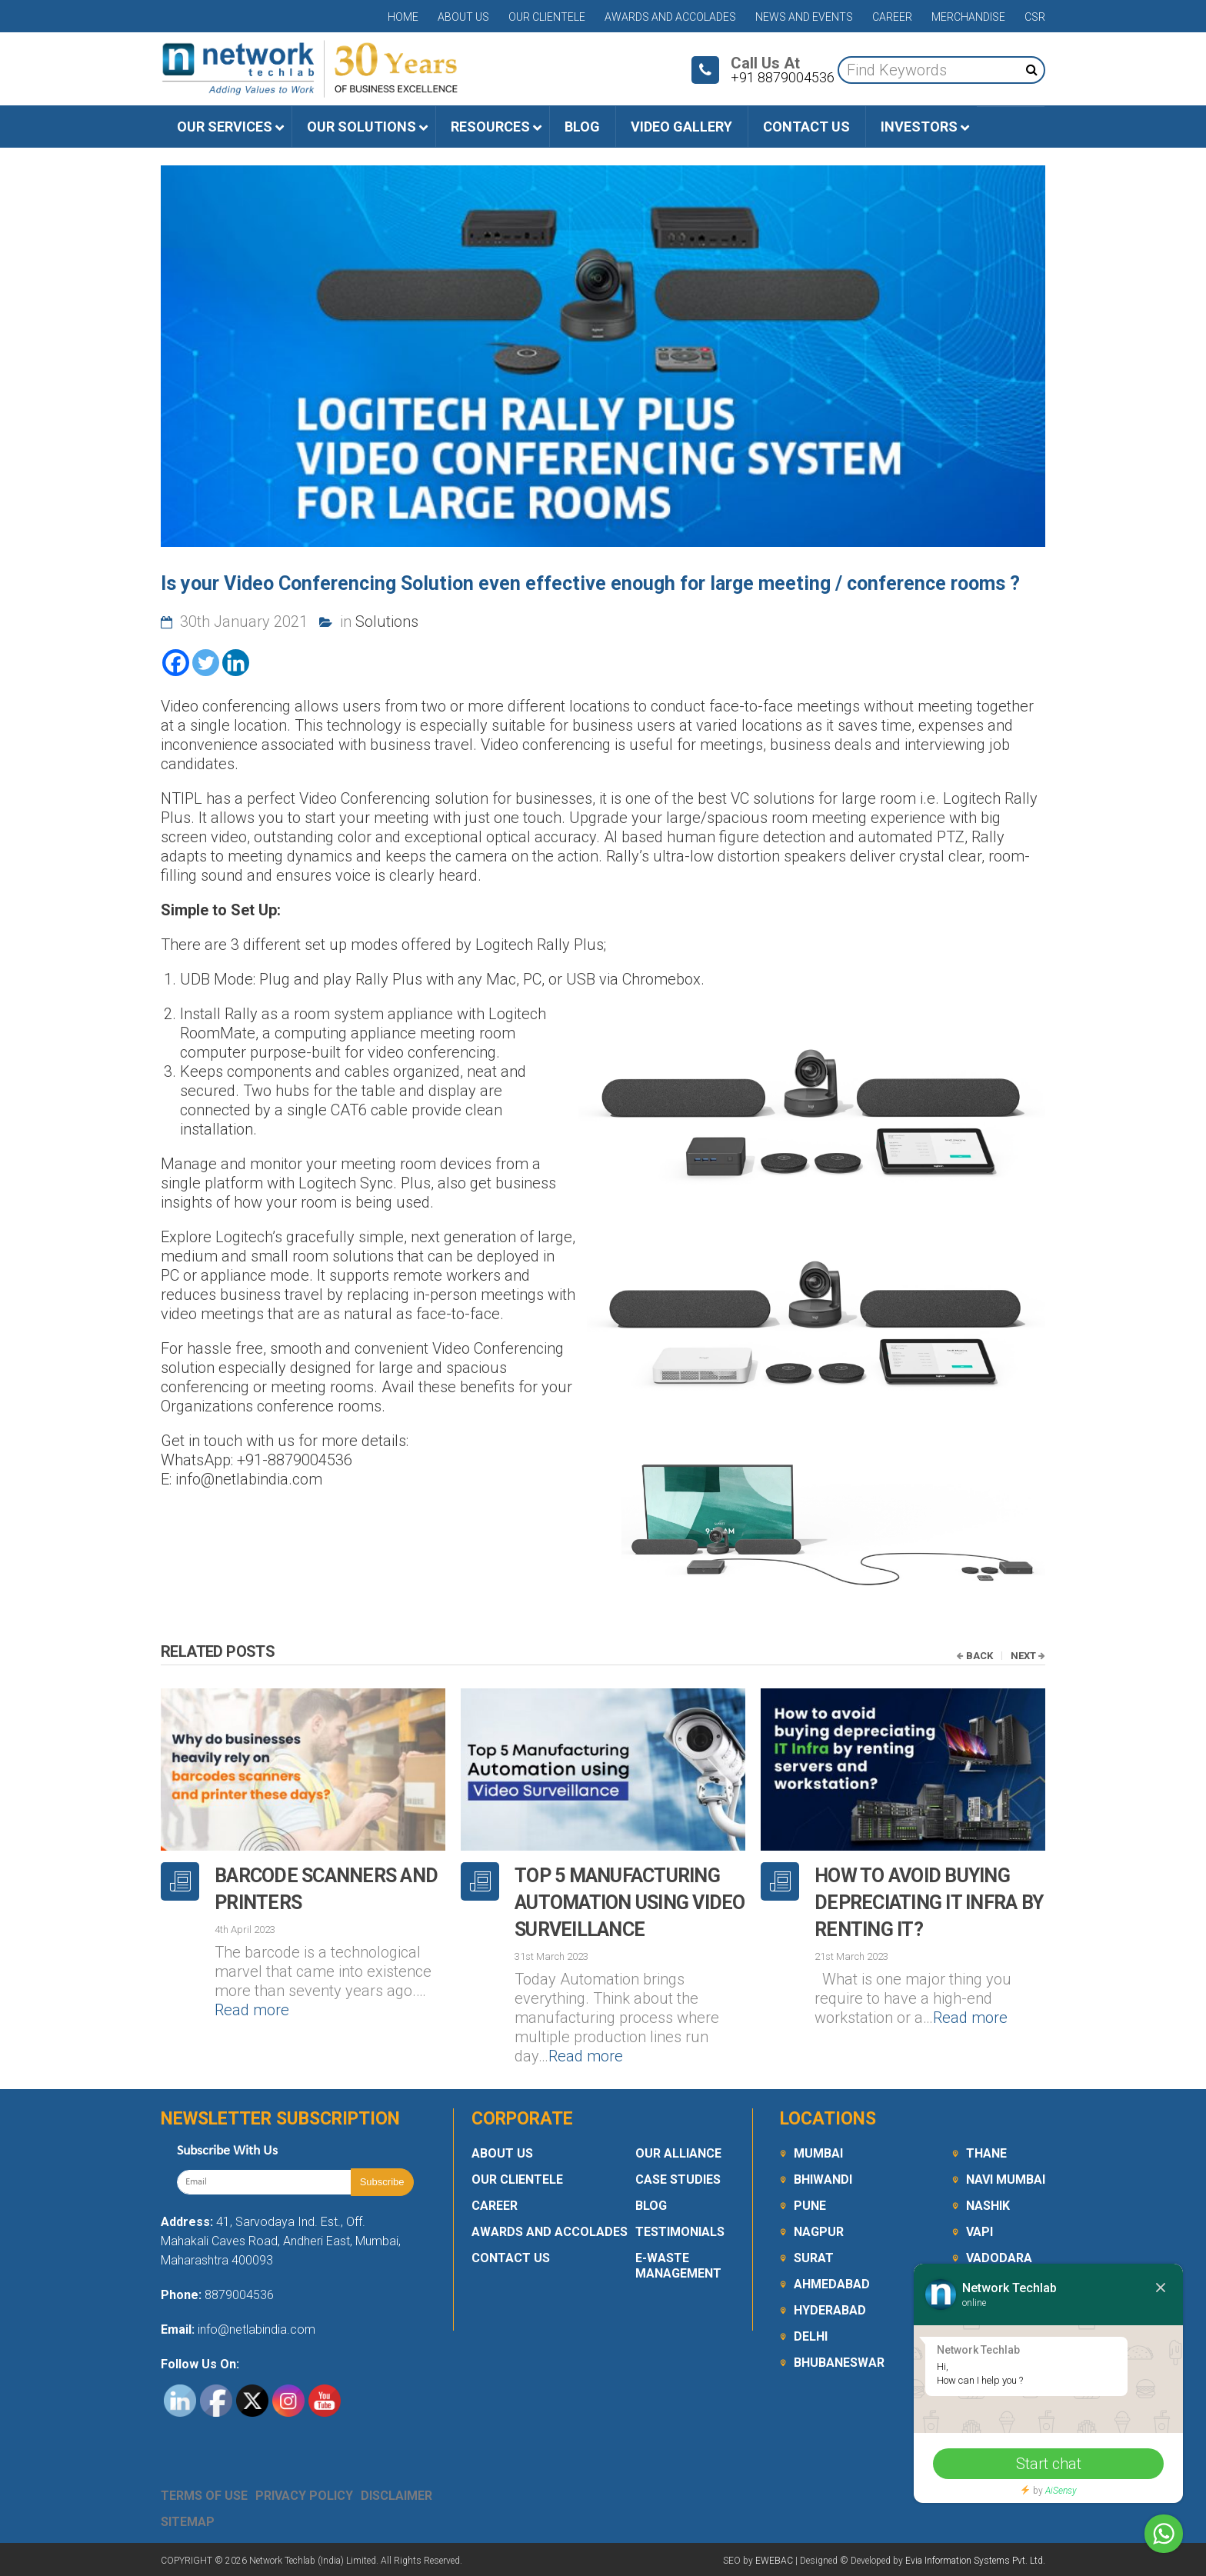  Describe the element at coordinates (832, 2284) in the screenshot. I see `Ahmedabad` at that location.